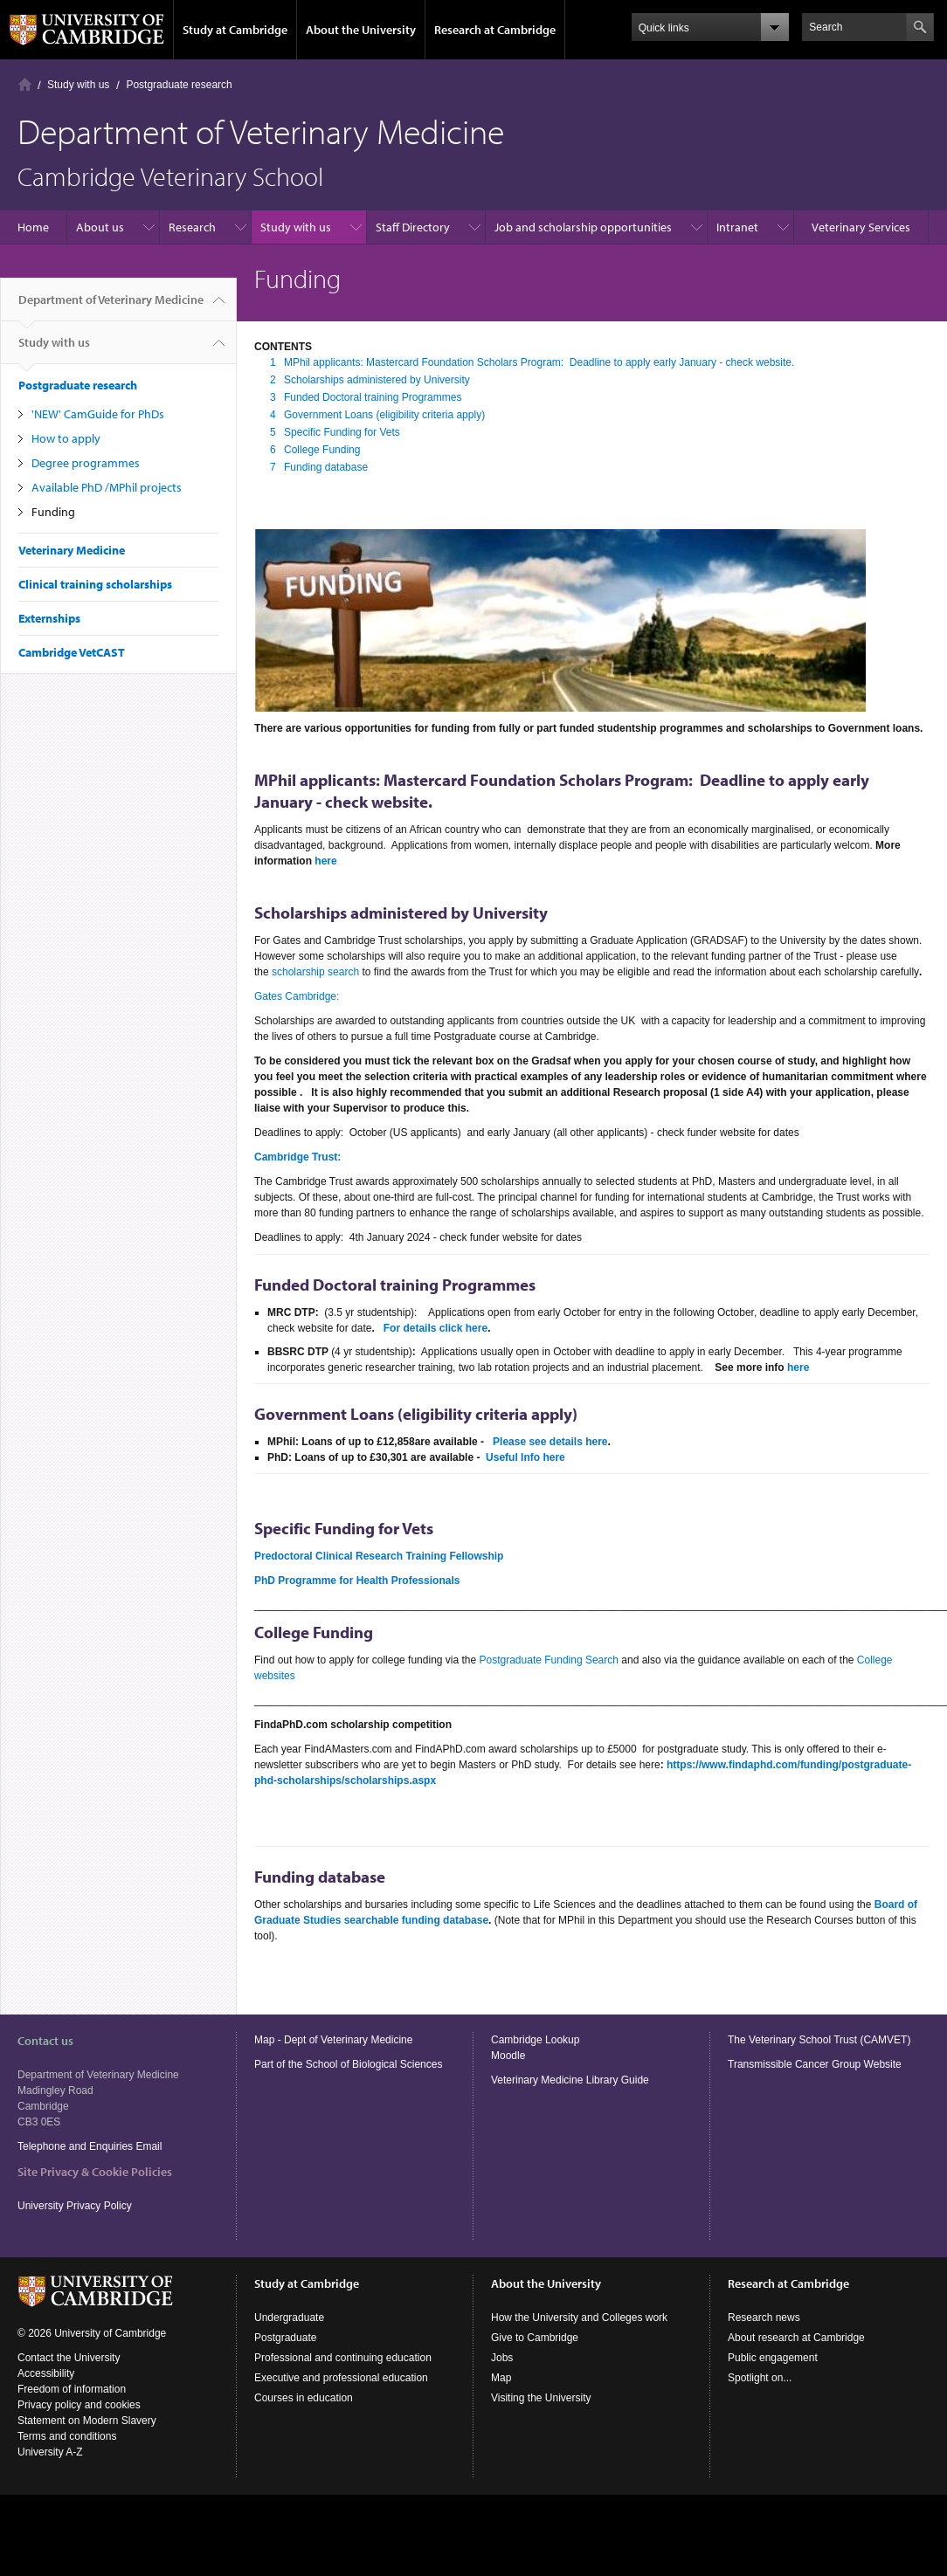 The width and height of the screenshot is (947, 2576). Describe the element at coordinates (502, 2358) in the screenshot. I see `Jobs` at that location.